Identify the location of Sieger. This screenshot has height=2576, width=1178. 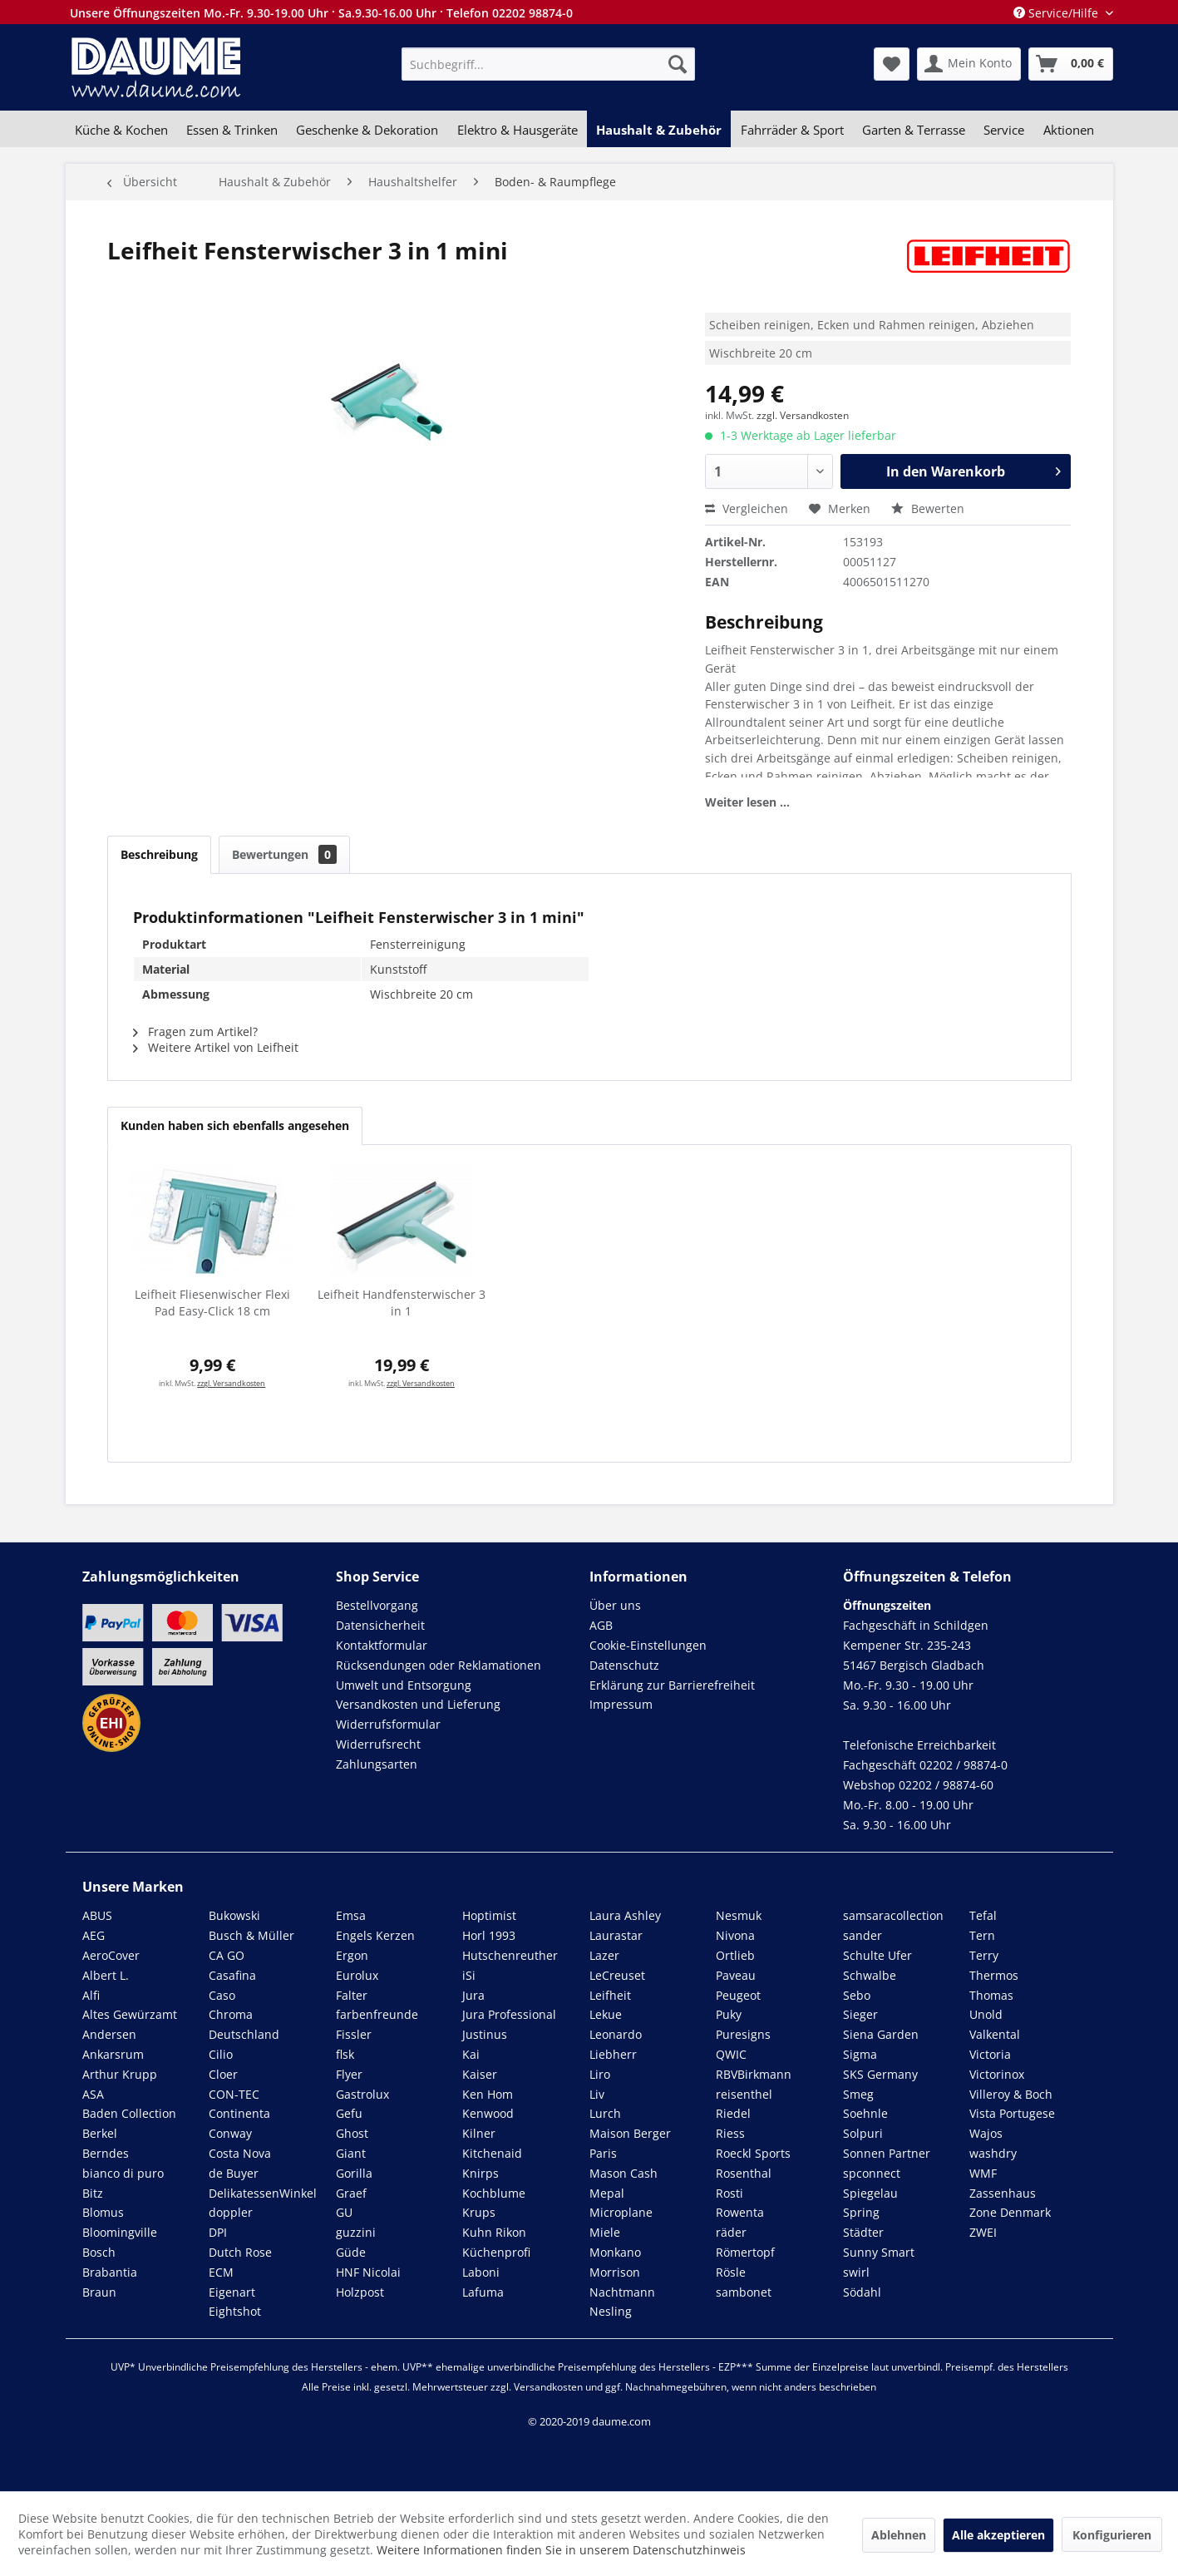
(860, 2014).